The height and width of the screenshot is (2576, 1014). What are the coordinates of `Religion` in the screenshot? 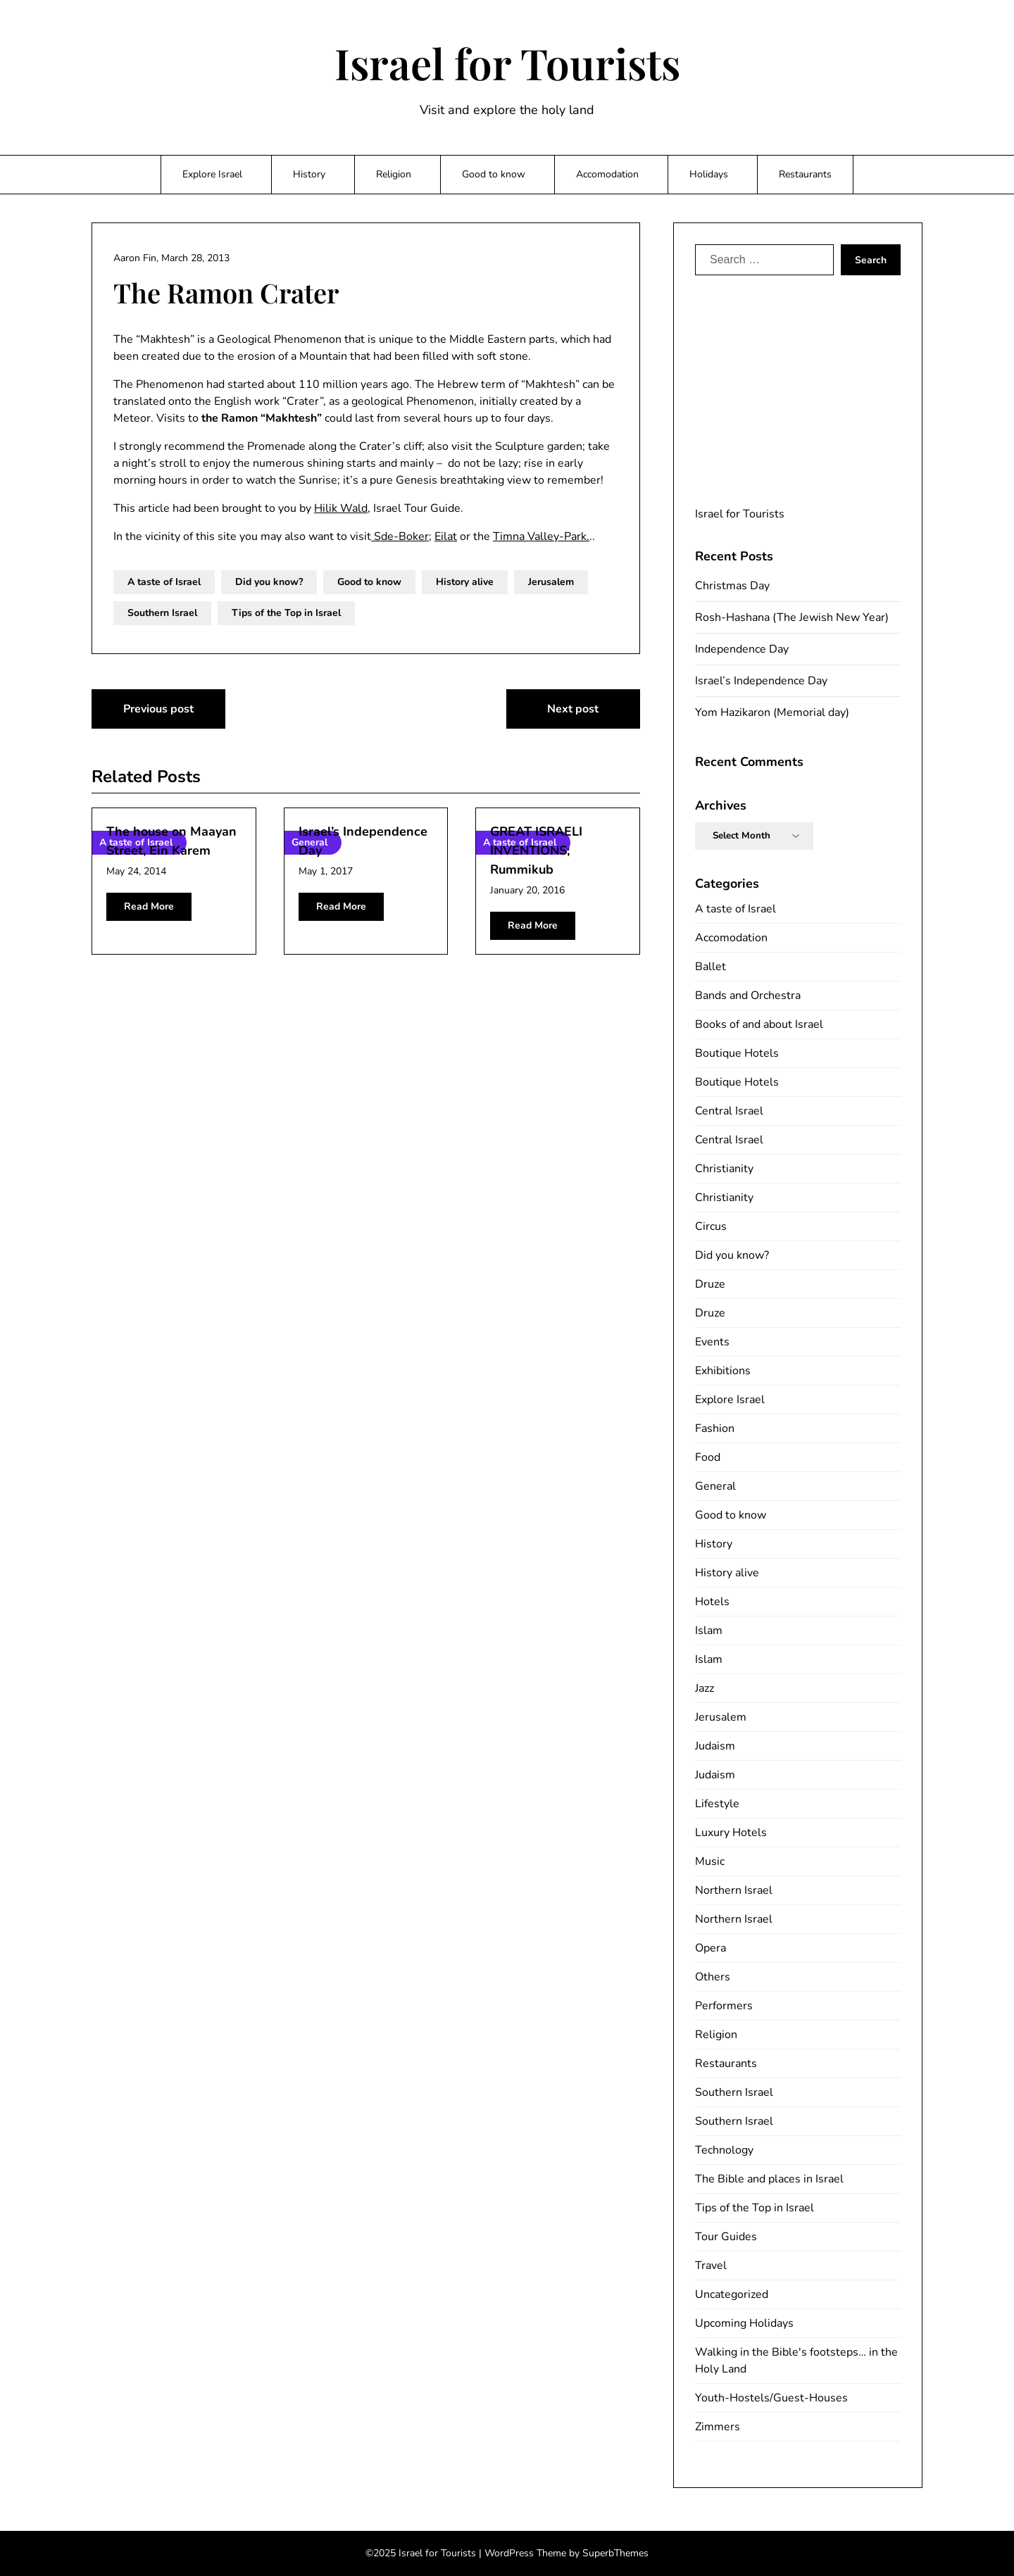 It's located at (393, 174).